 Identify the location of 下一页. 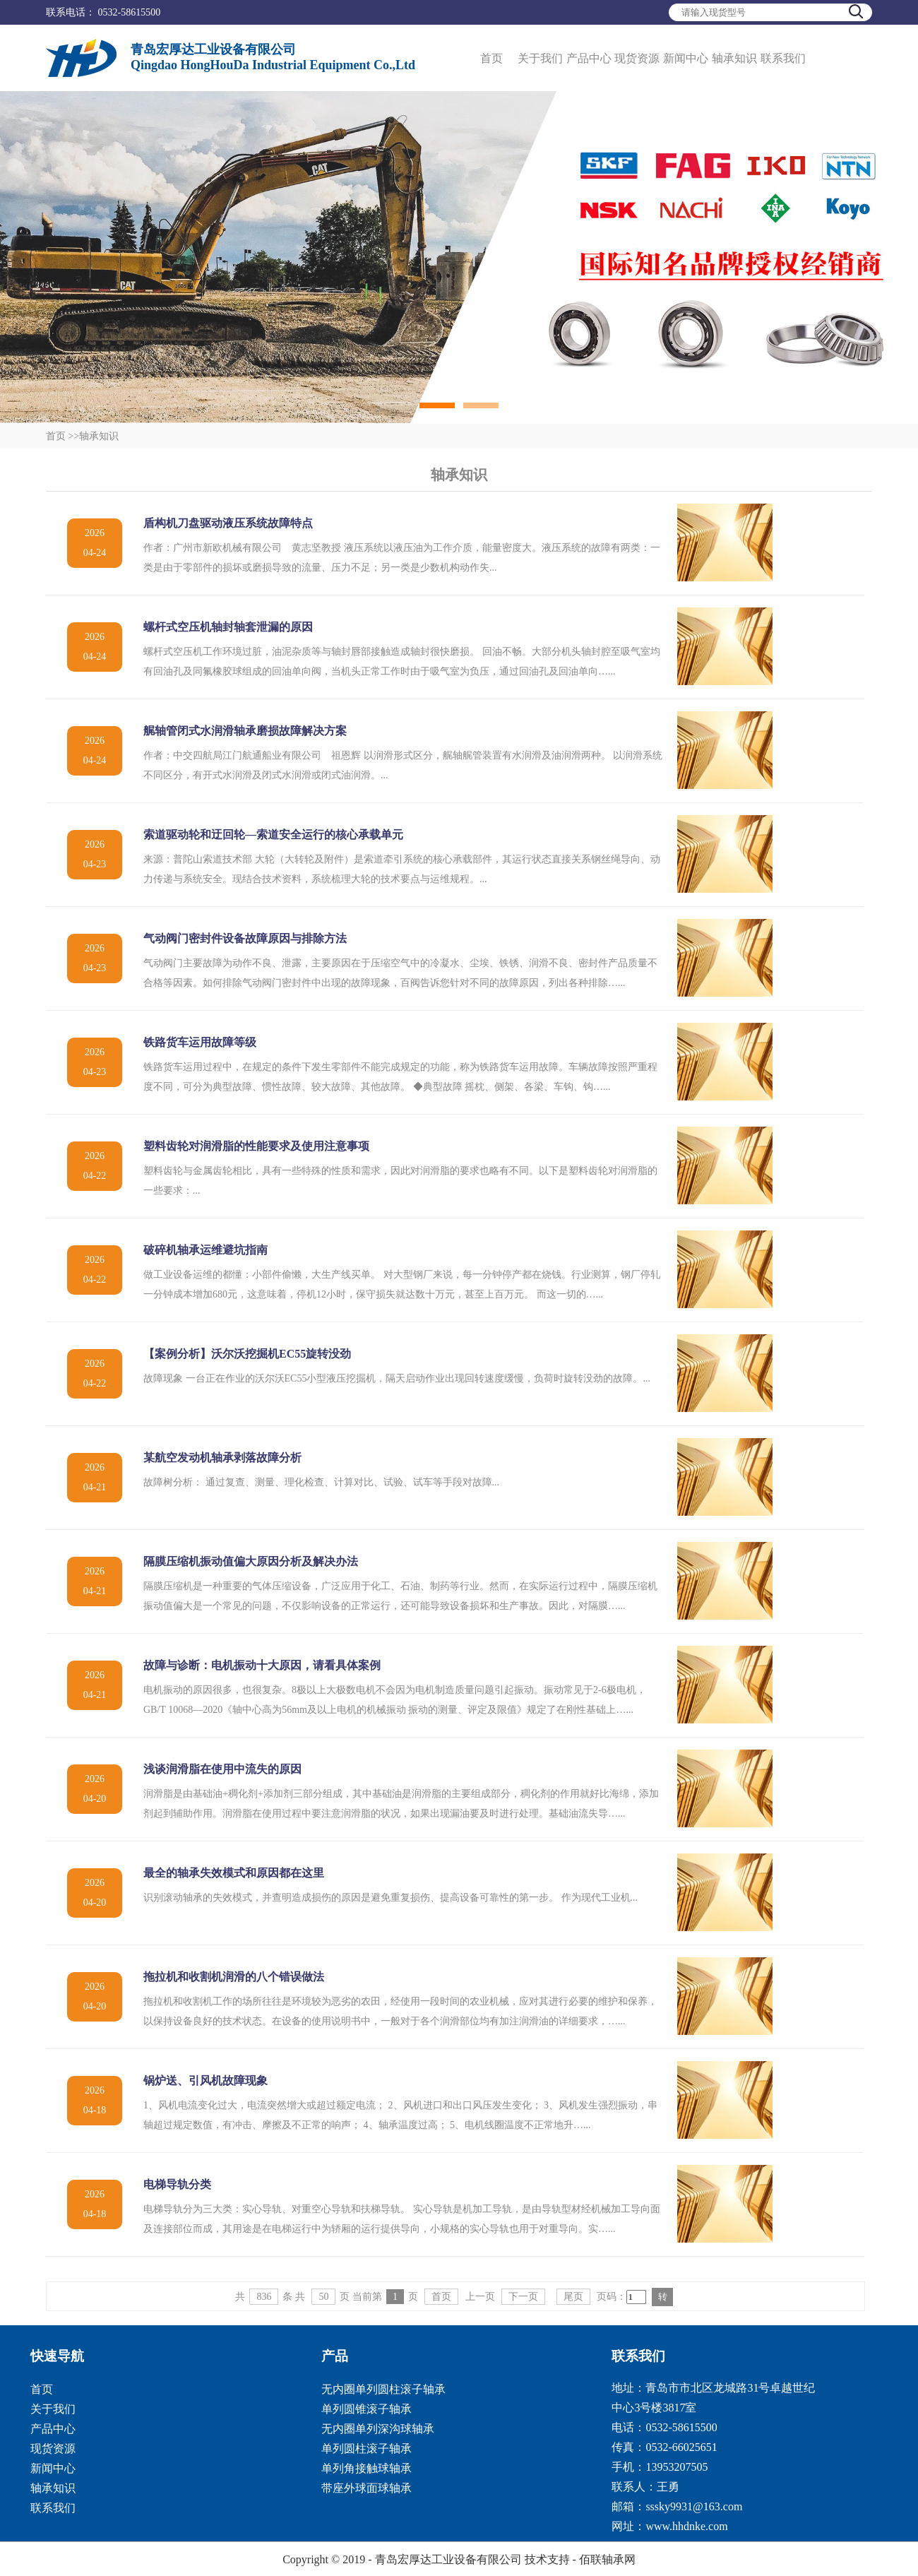
(523, 2296).